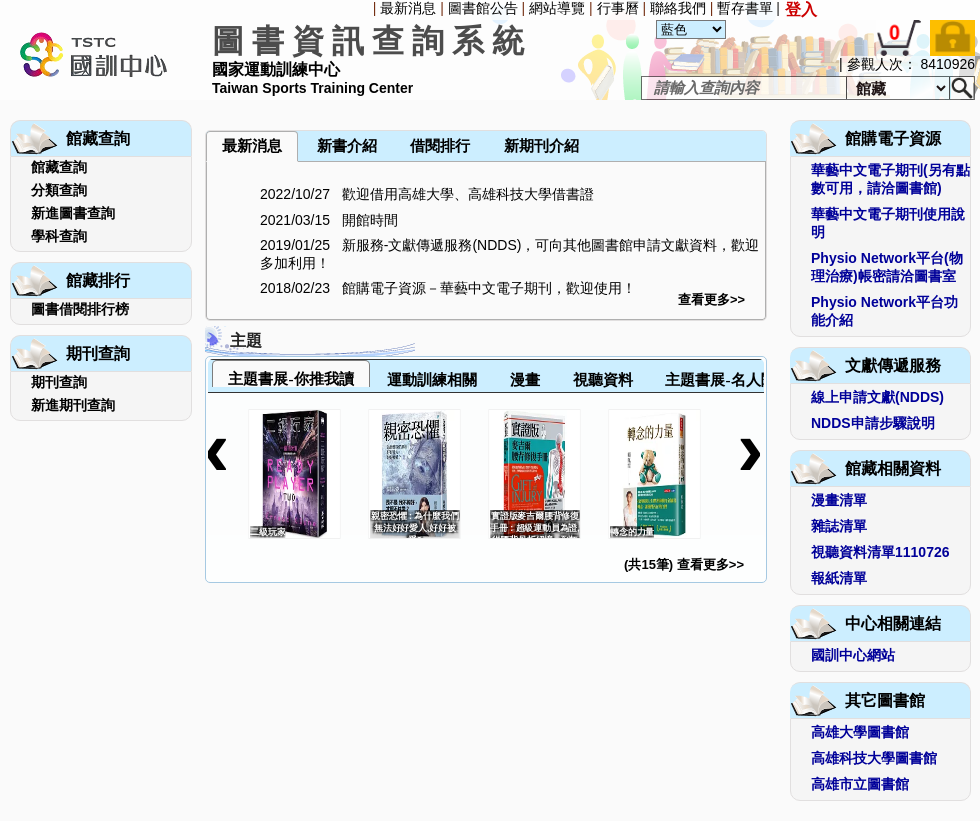 Image resolution: width=980 pixels, height=821 pixels. What do you see at coordinates (59, 382) in the screenshot?
I see `期刊查詢` at bounding box center [59, 382].